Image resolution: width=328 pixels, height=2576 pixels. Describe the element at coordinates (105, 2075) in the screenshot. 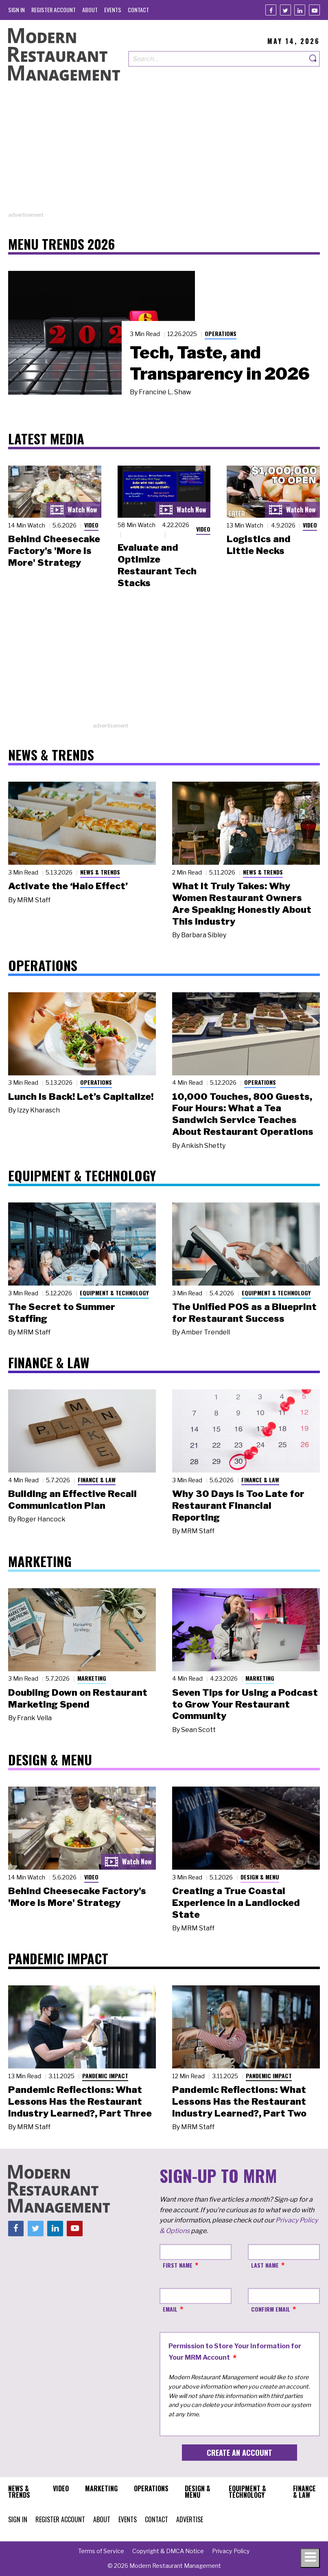

I see `Pandemic Impact` at that location.